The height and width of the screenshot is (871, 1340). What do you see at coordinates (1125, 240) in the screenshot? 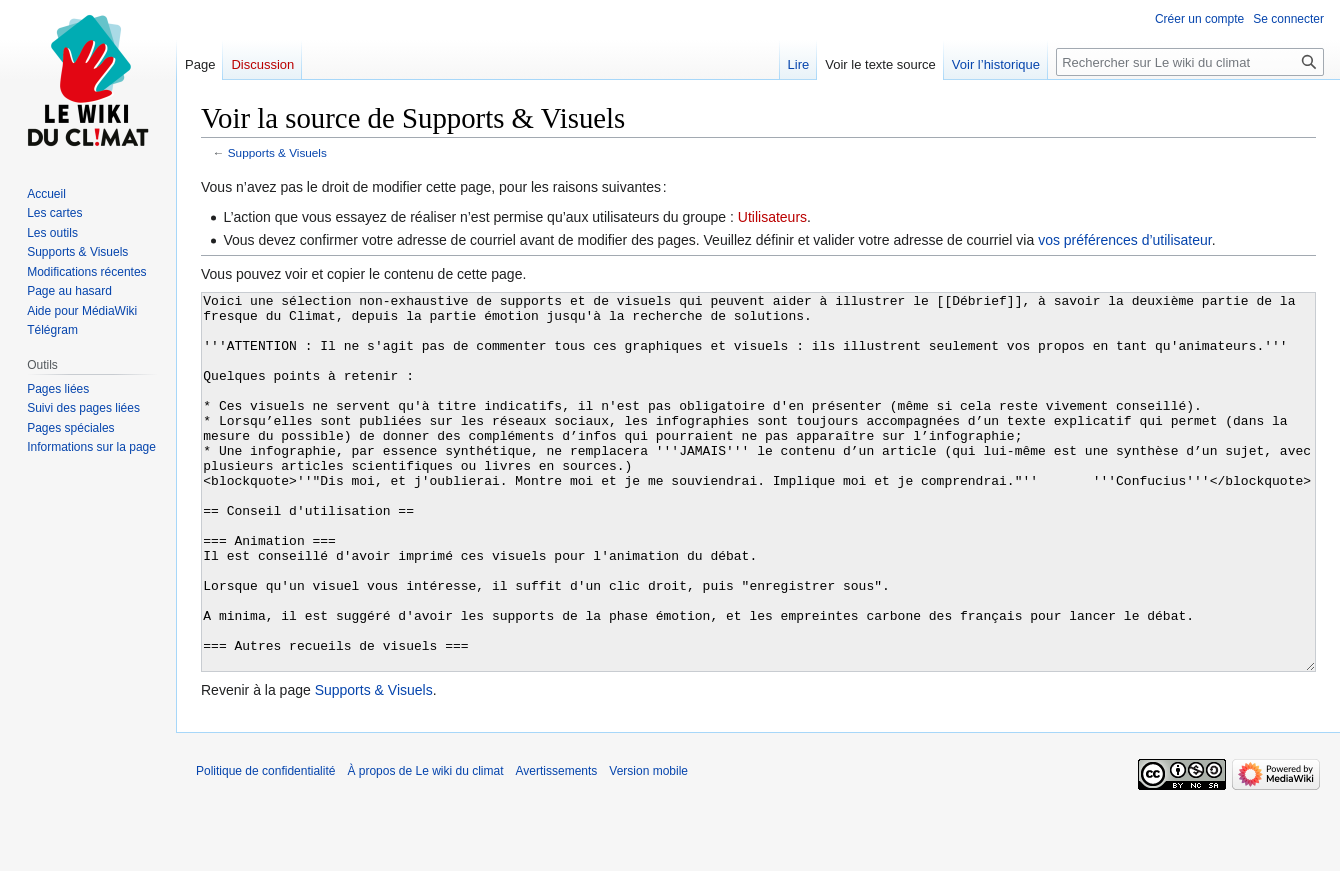
I see `vos préférences d’utilisateur` at bounding box center [1125, 240].